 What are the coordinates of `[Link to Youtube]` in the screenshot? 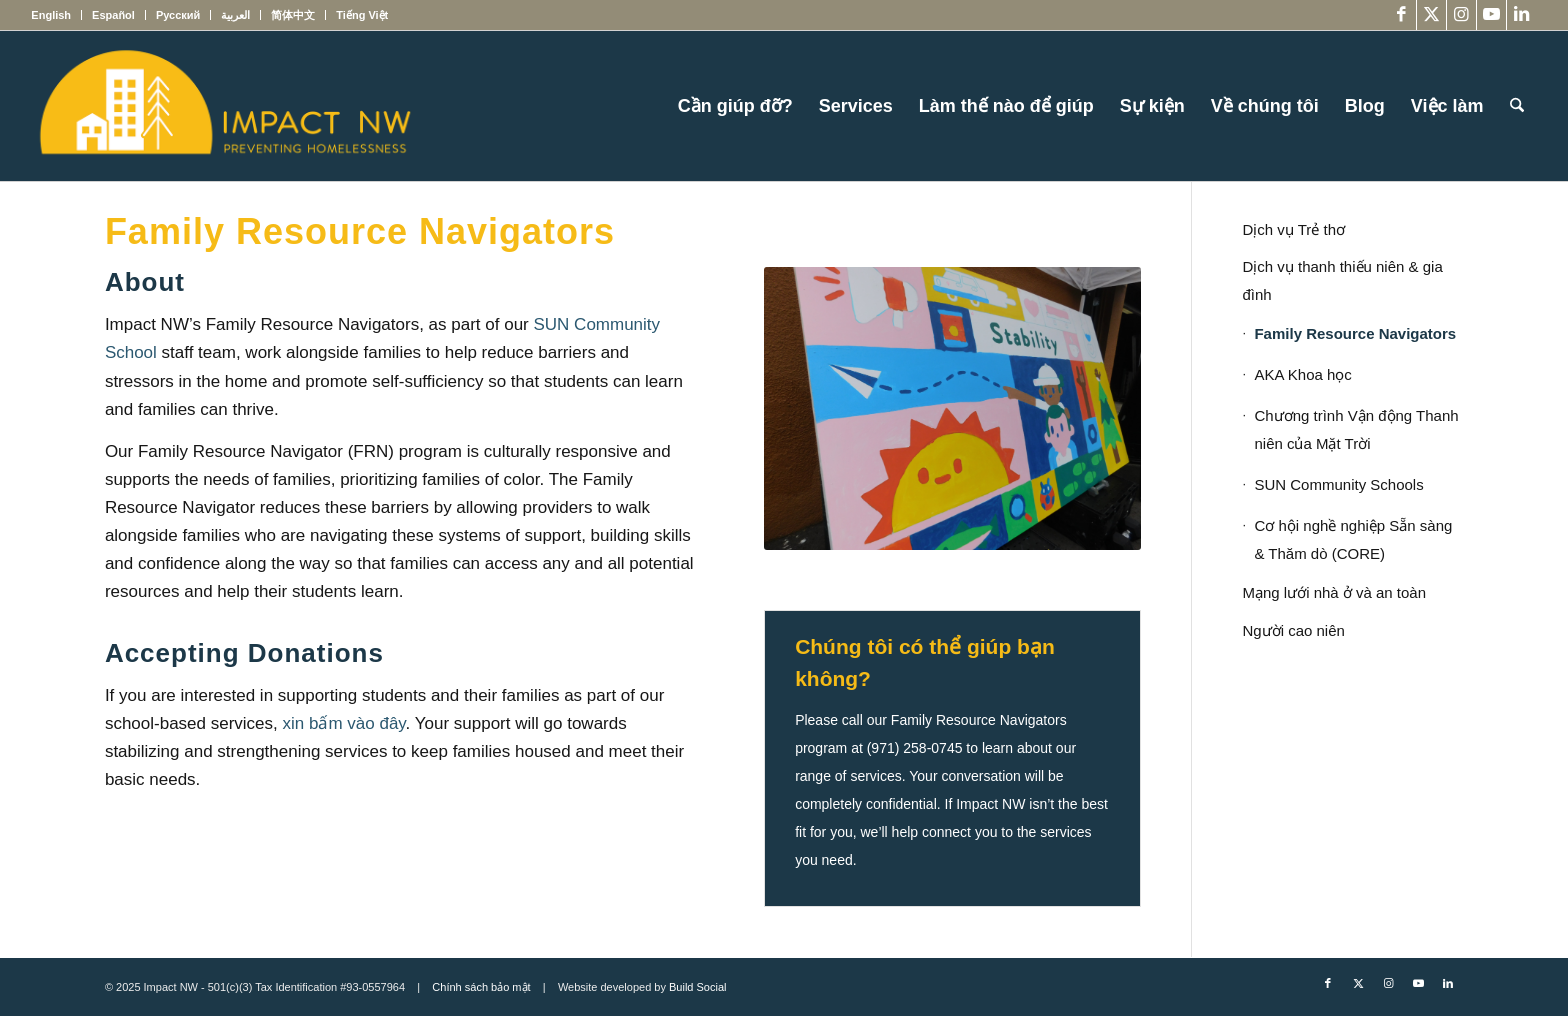 It's located at (1491, 15).